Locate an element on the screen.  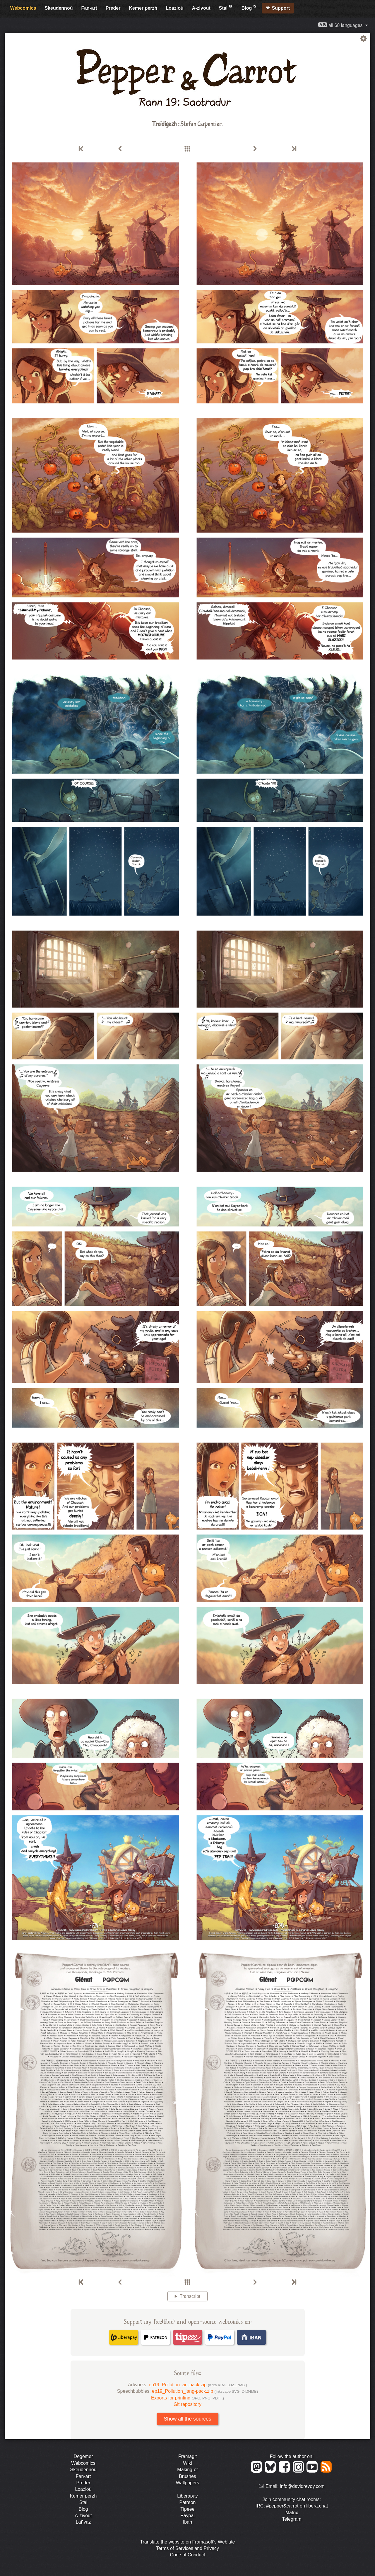
Terms of Services and Privacy is located at coordinates (187, 2548).